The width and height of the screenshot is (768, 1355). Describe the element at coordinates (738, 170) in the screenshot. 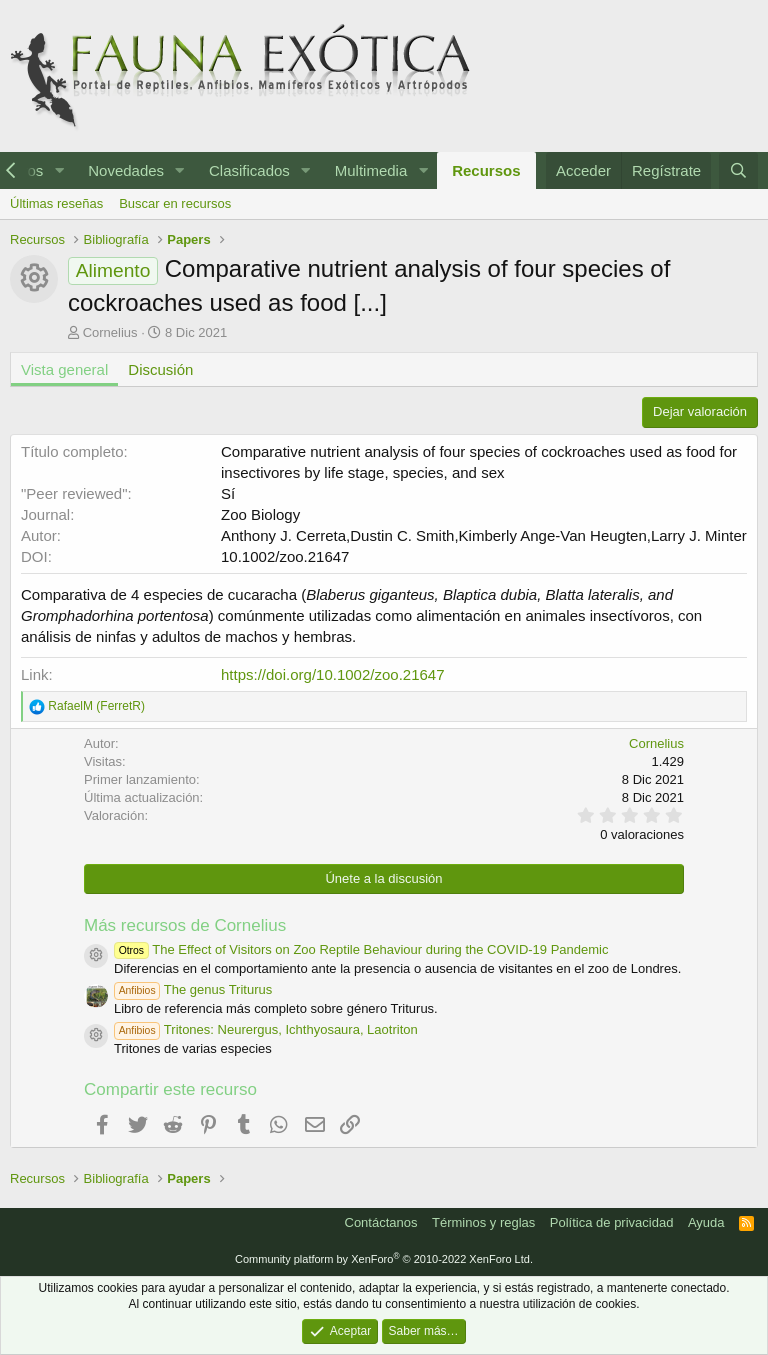

I see `[Buscar]` at that location.